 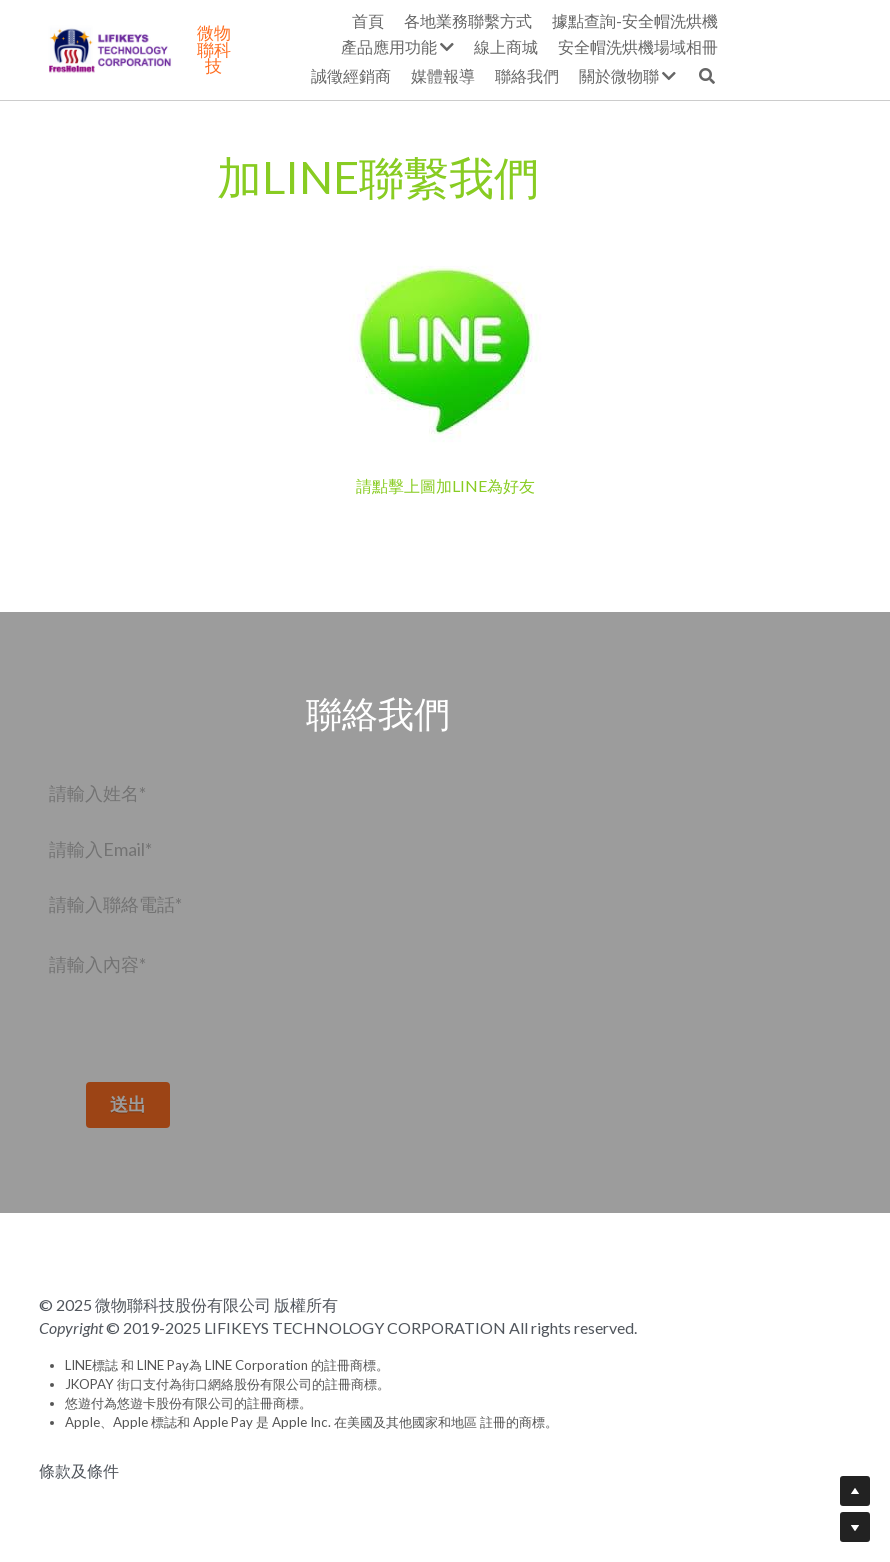 What do you see at coordinates (115, 904) in the screenshot?
I see `請輸入聯絡電話*` at bounding box center [115, 904].